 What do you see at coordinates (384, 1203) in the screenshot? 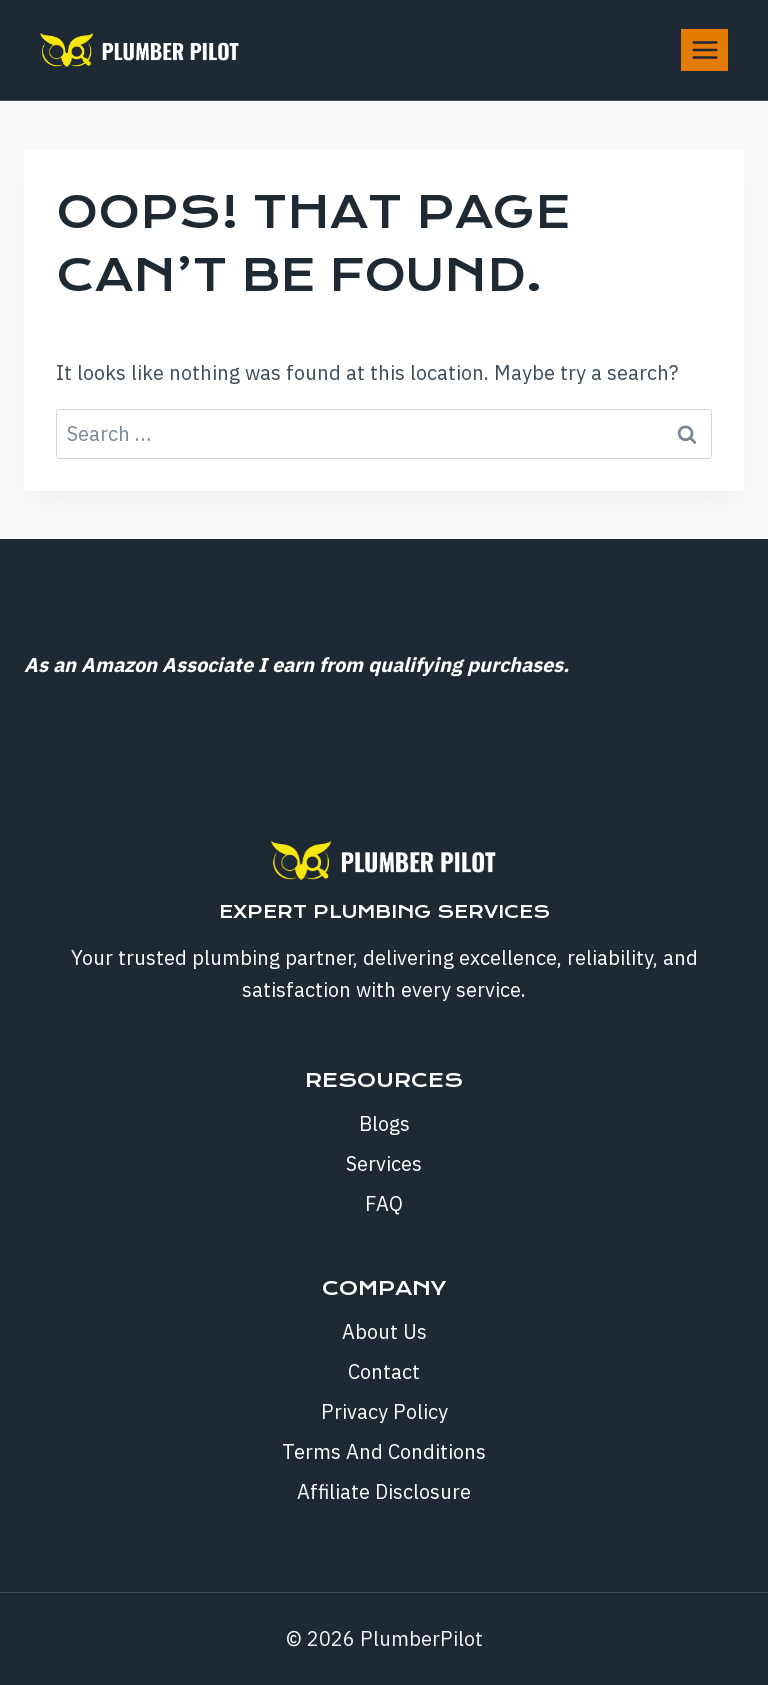
I see `FAQ` at bounding box center [384, 1203].